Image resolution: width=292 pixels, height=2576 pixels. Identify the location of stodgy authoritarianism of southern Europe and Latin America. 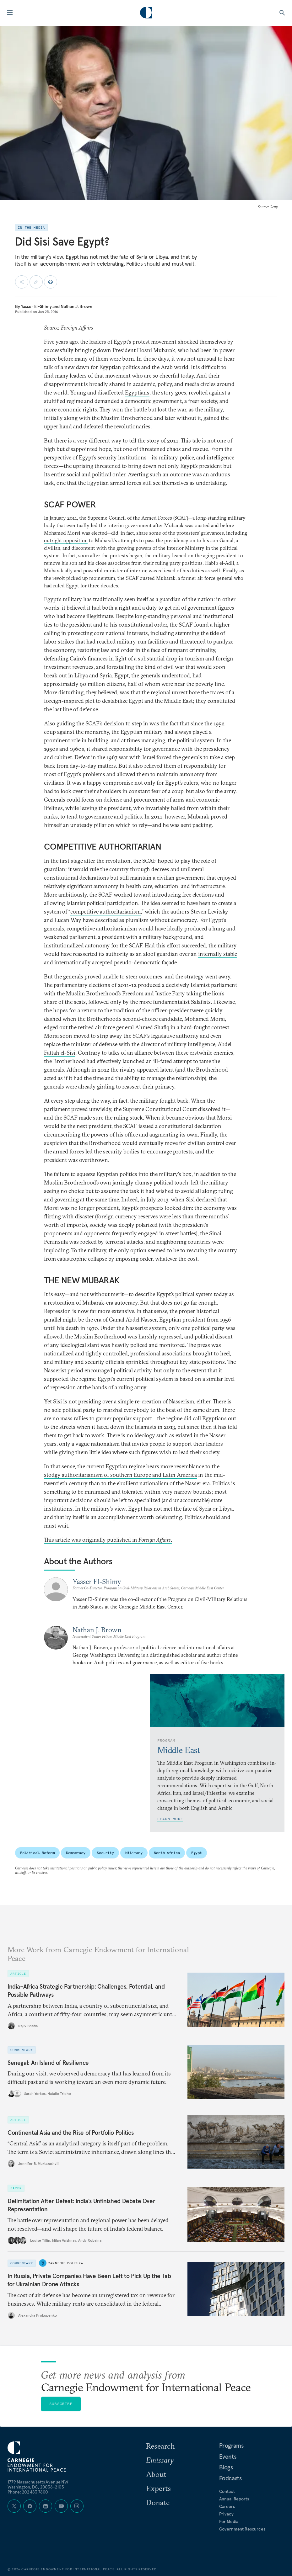
(120, 1474).